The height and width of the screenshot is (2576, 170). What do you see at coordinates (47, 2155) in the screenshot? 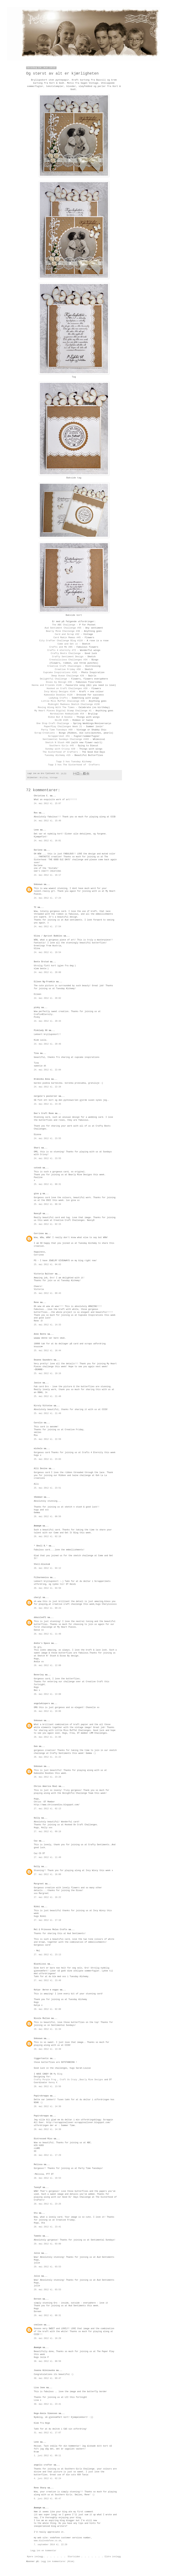
I see `28. mai 2012 kl. 17:29` at bounding box center [47, 2155].